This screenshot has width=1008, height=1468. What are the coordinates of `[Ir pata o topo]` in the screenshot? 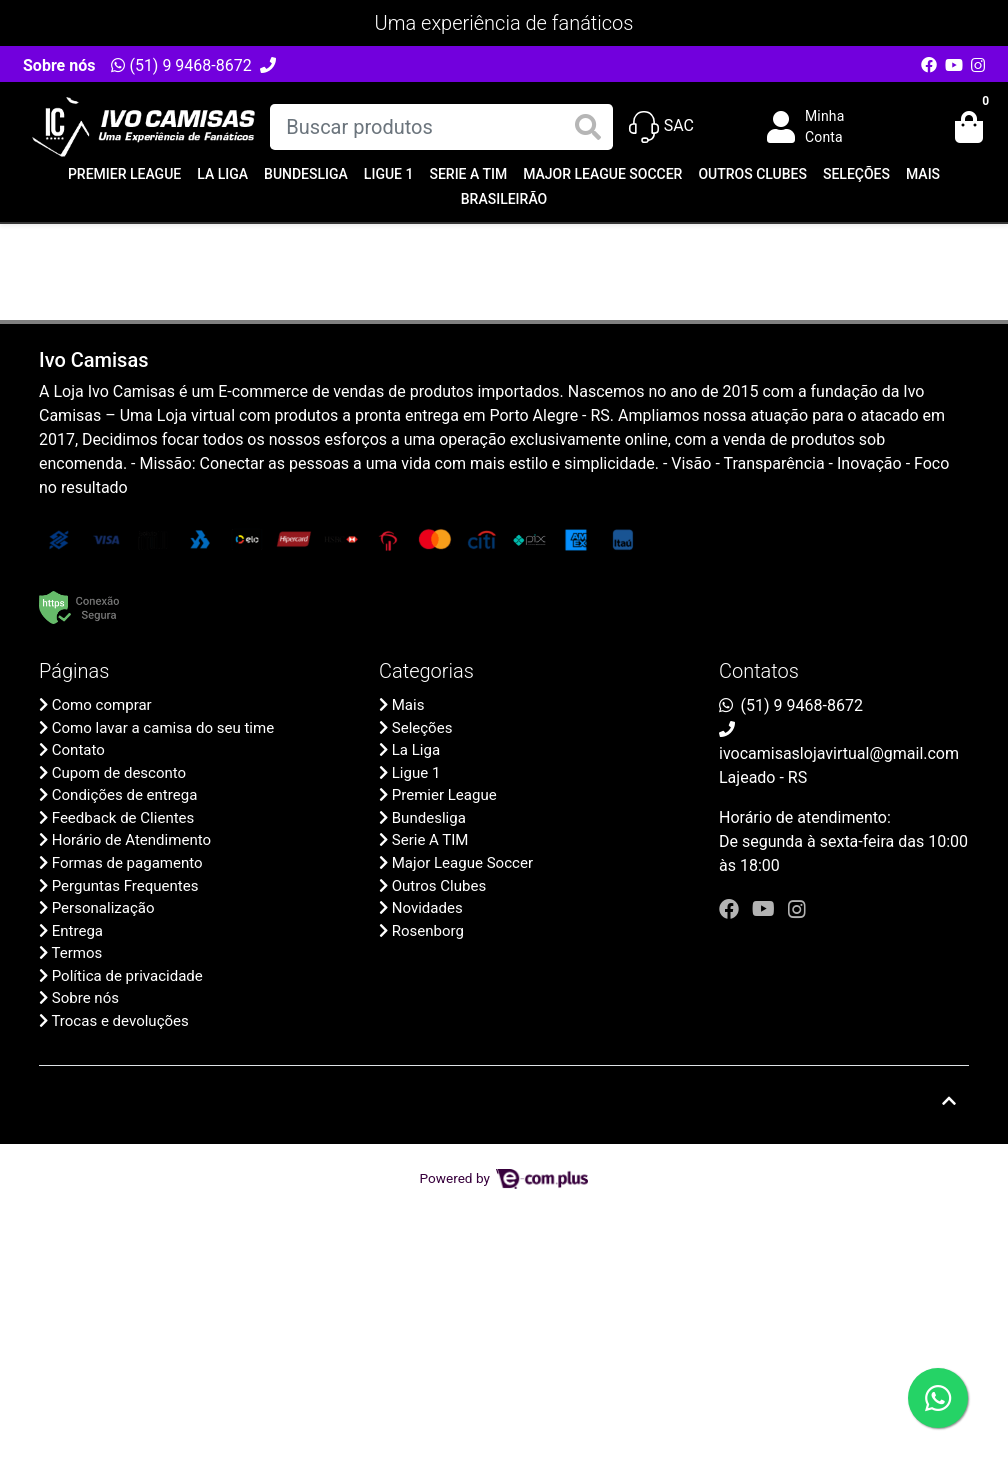 It's located at (949, 1101).